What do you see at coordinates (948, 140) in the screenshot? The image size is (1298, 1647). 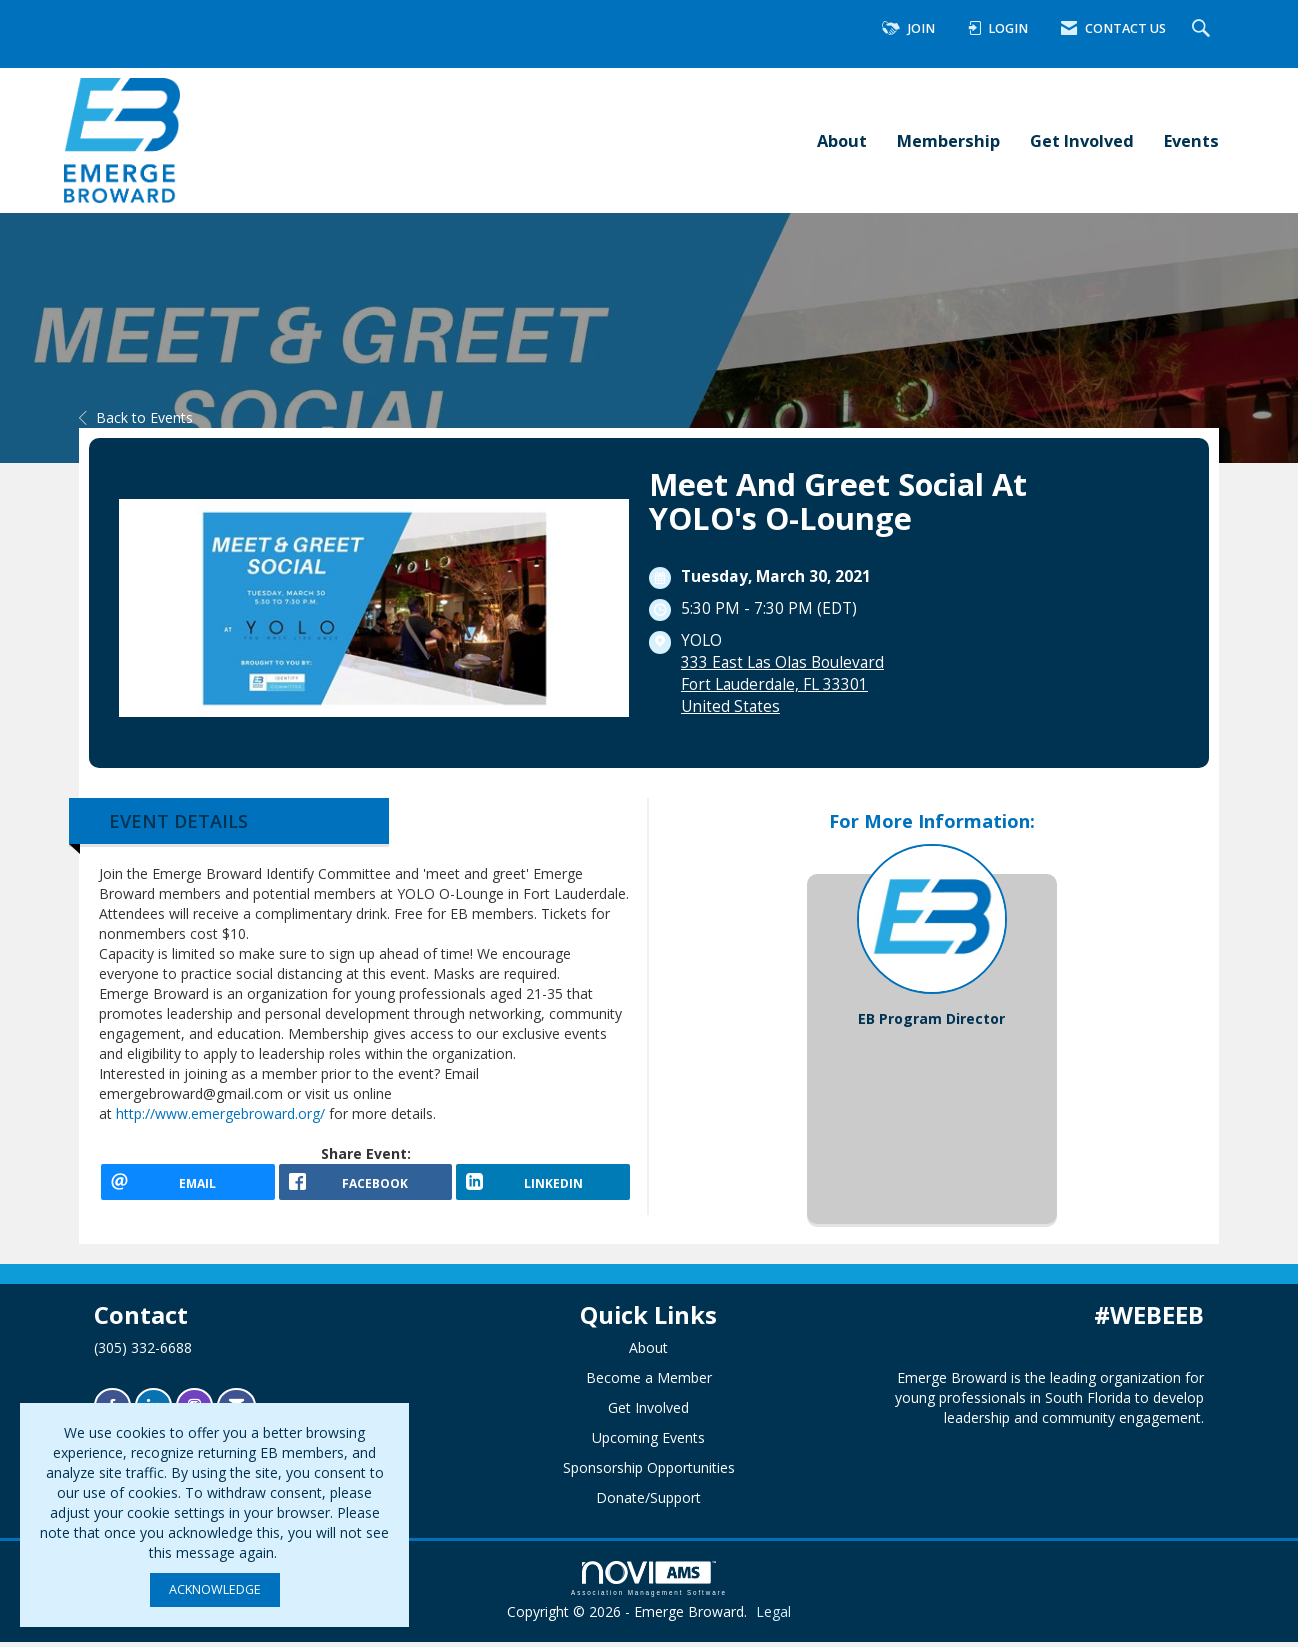 I see `Membership` at bounding box center [948, 140].